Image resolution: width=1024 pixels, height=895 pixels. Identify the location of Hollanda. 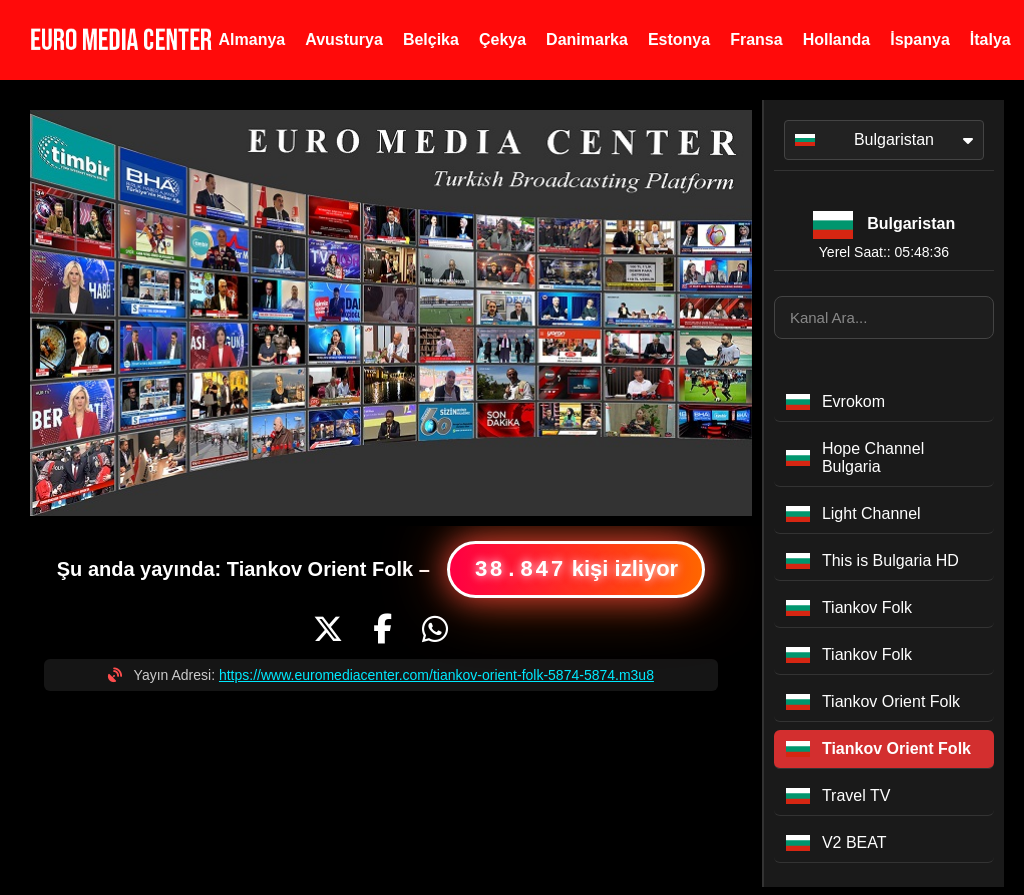
(837, 39).